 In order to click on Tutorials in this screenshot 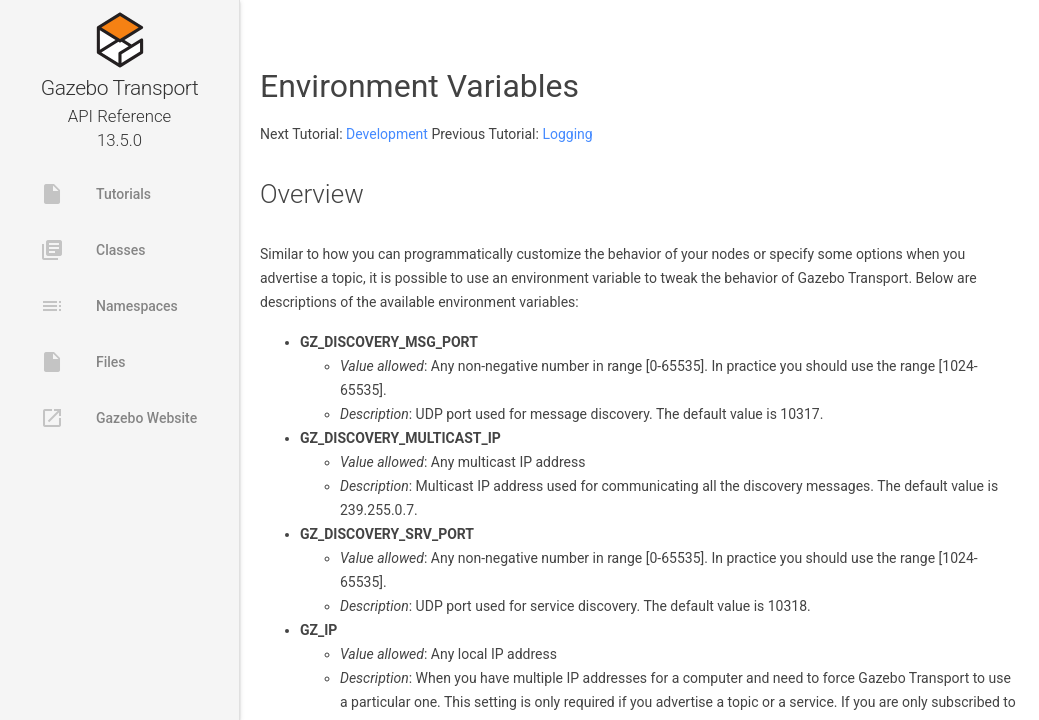, I will do `click(95, 194)`.